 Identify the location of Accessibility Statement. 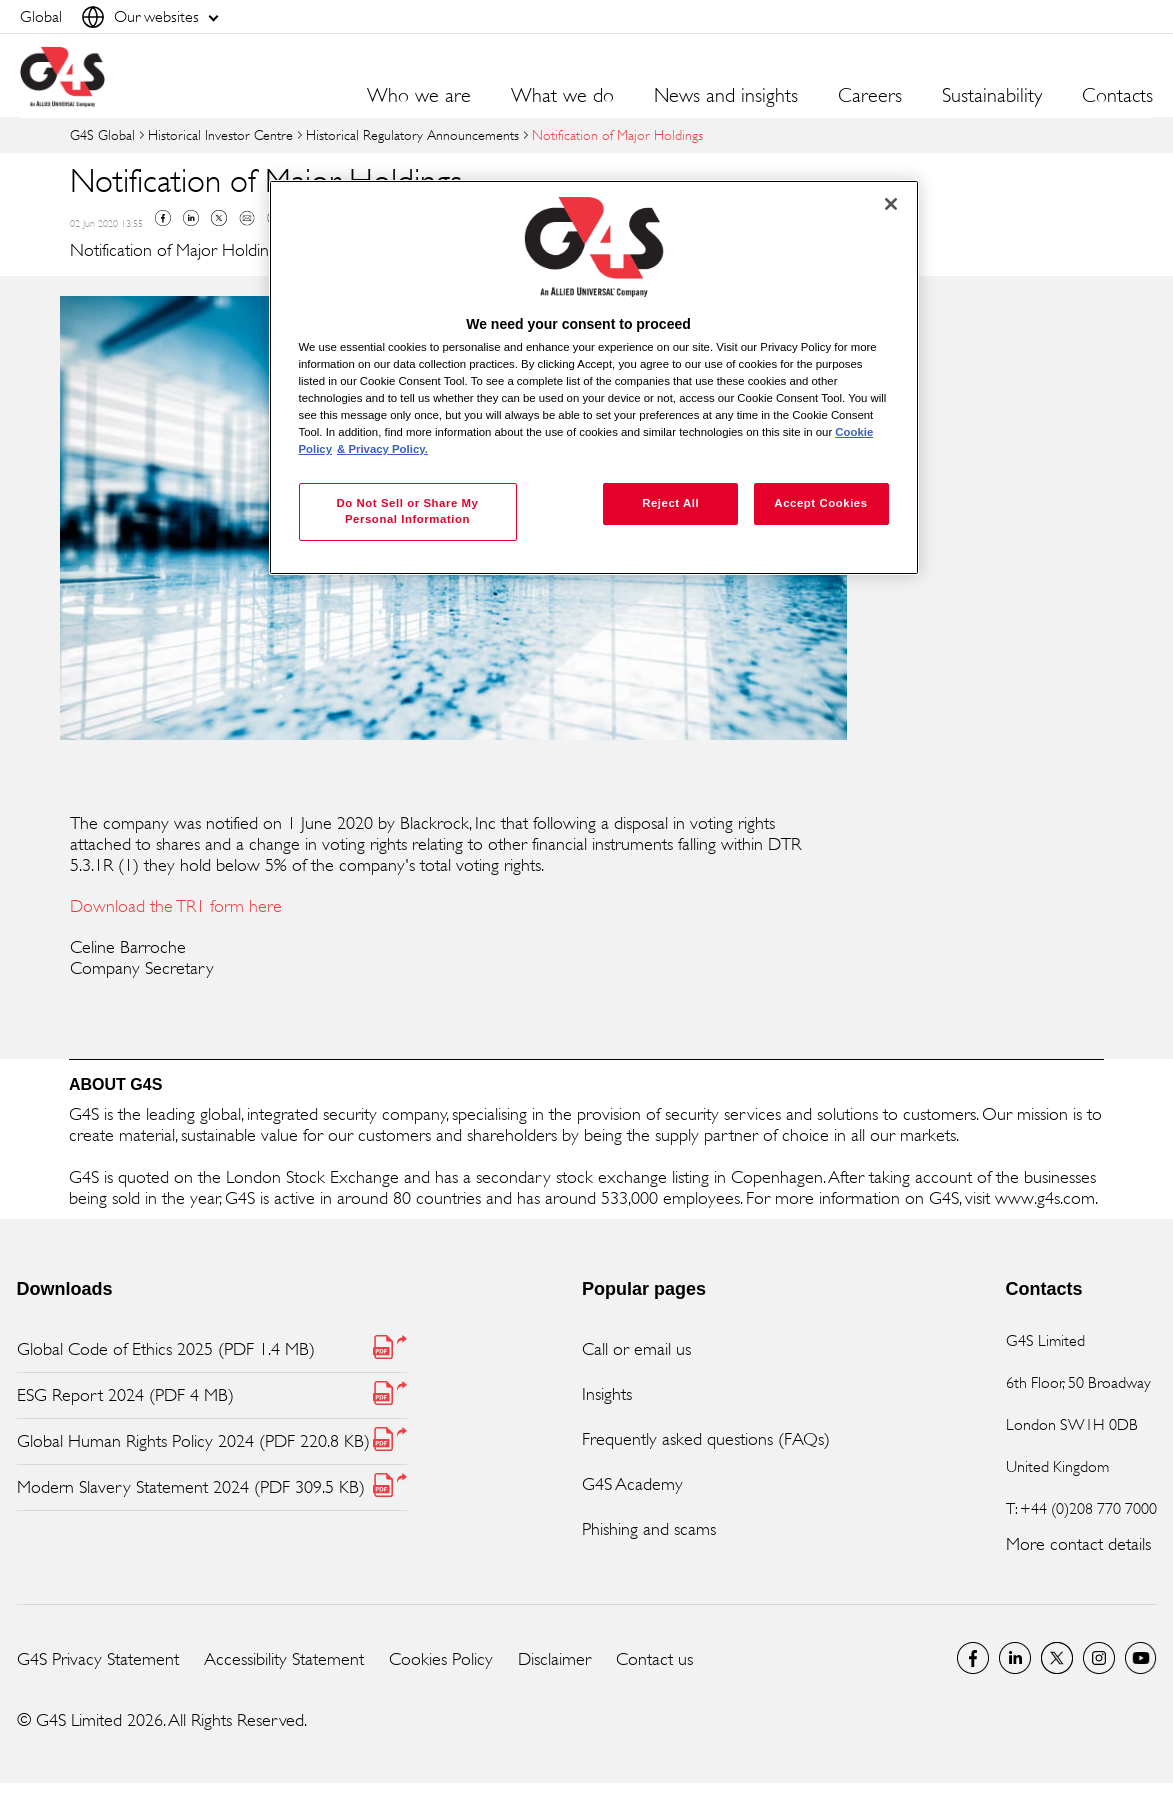
(284, 1659).